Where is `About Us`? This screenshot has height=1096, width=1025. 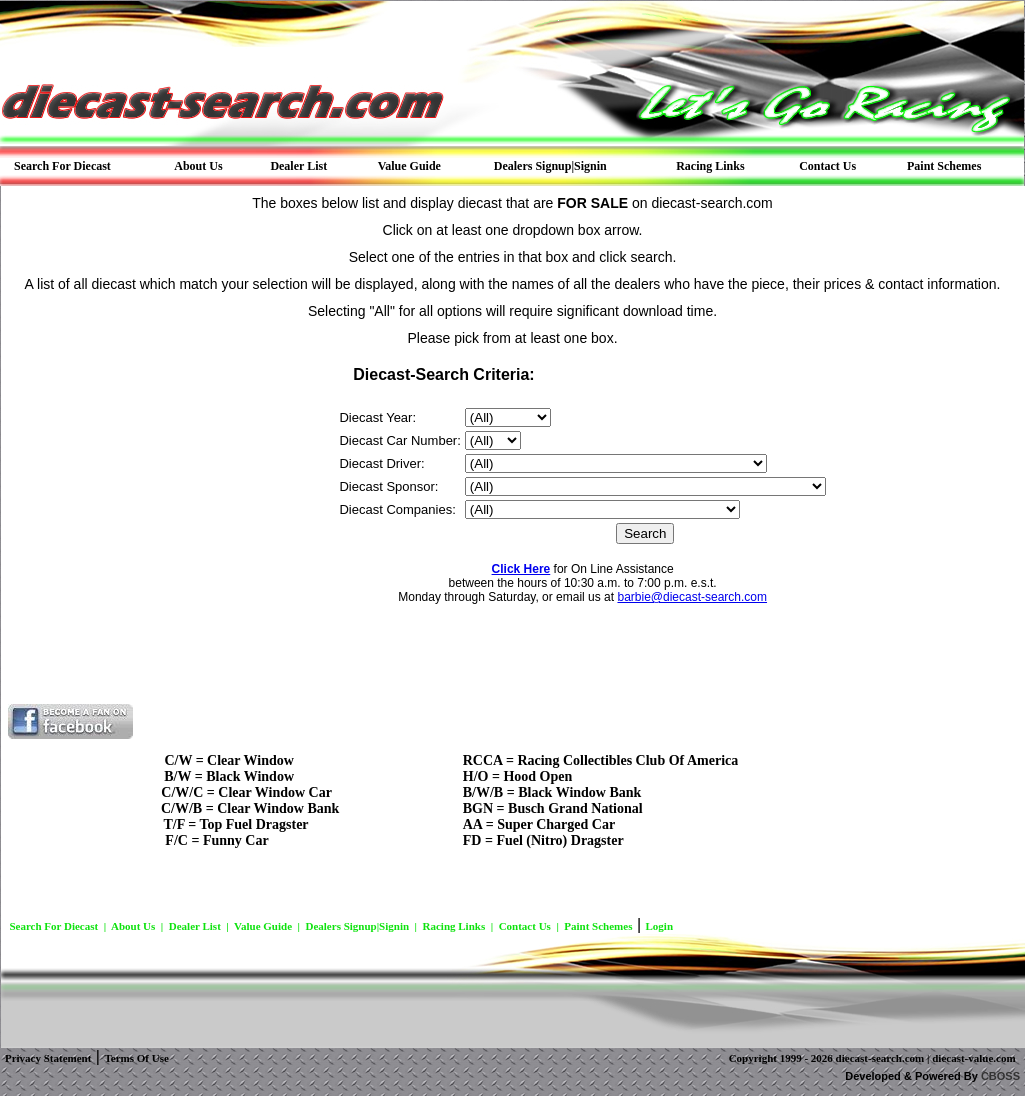
About Us is located at coordinates (133, 926).